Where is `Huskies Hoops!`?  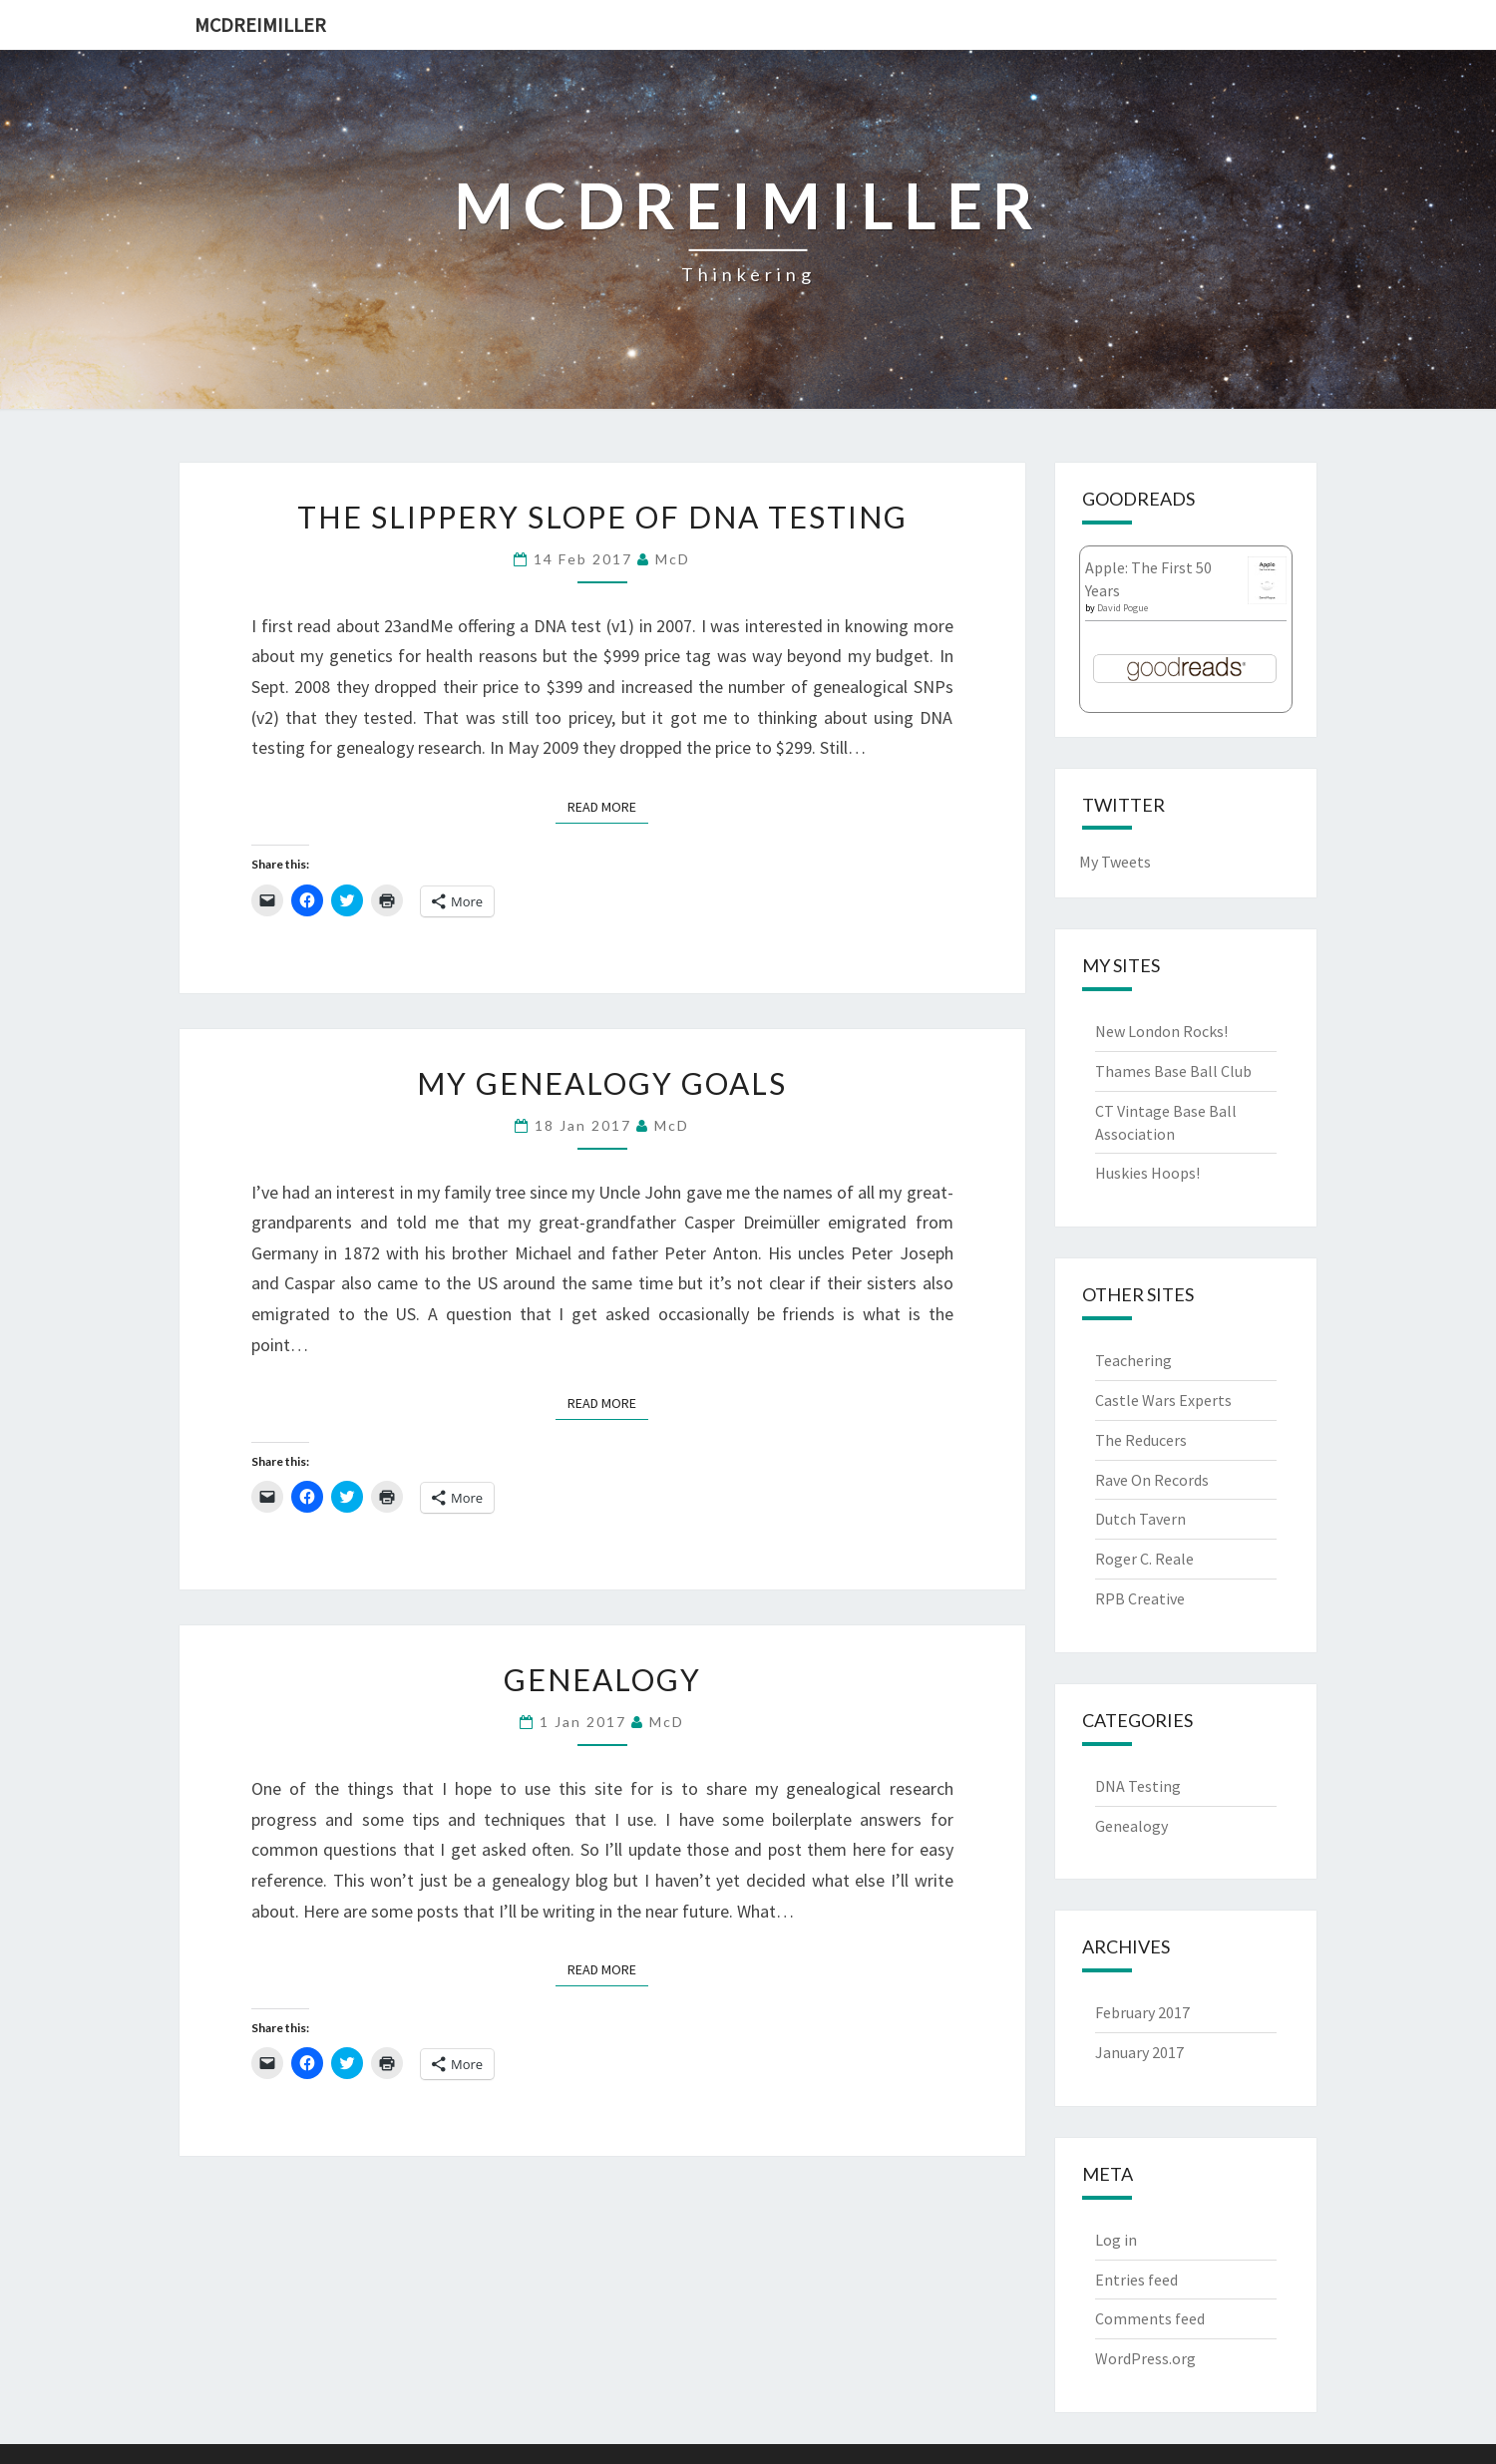 Huskies Hoops! is located at coordinates (1147, 1173).